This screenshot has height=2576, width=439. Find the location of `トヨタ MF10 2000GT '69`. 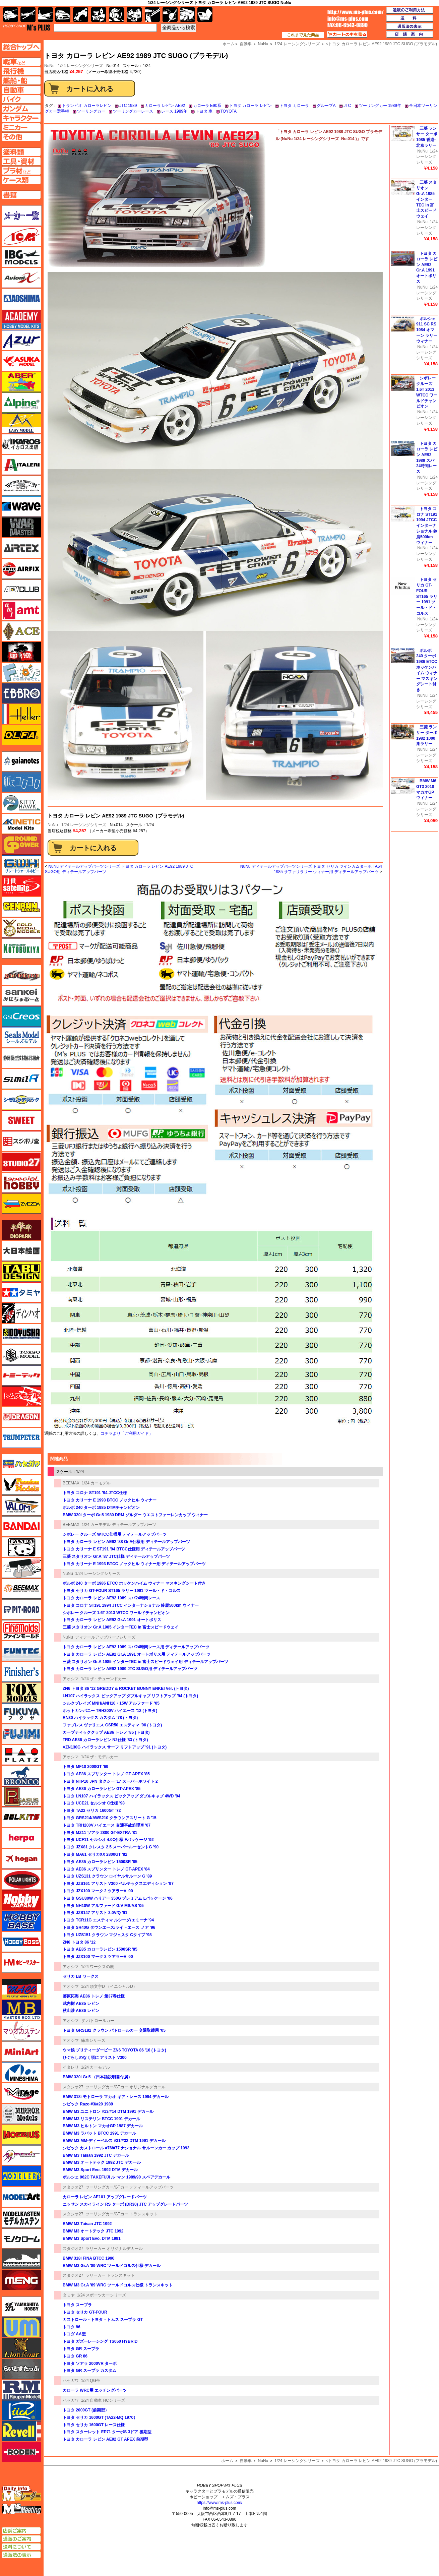

トヨタ MF10 2000GT '69 is located at coordinates (85, 1766).